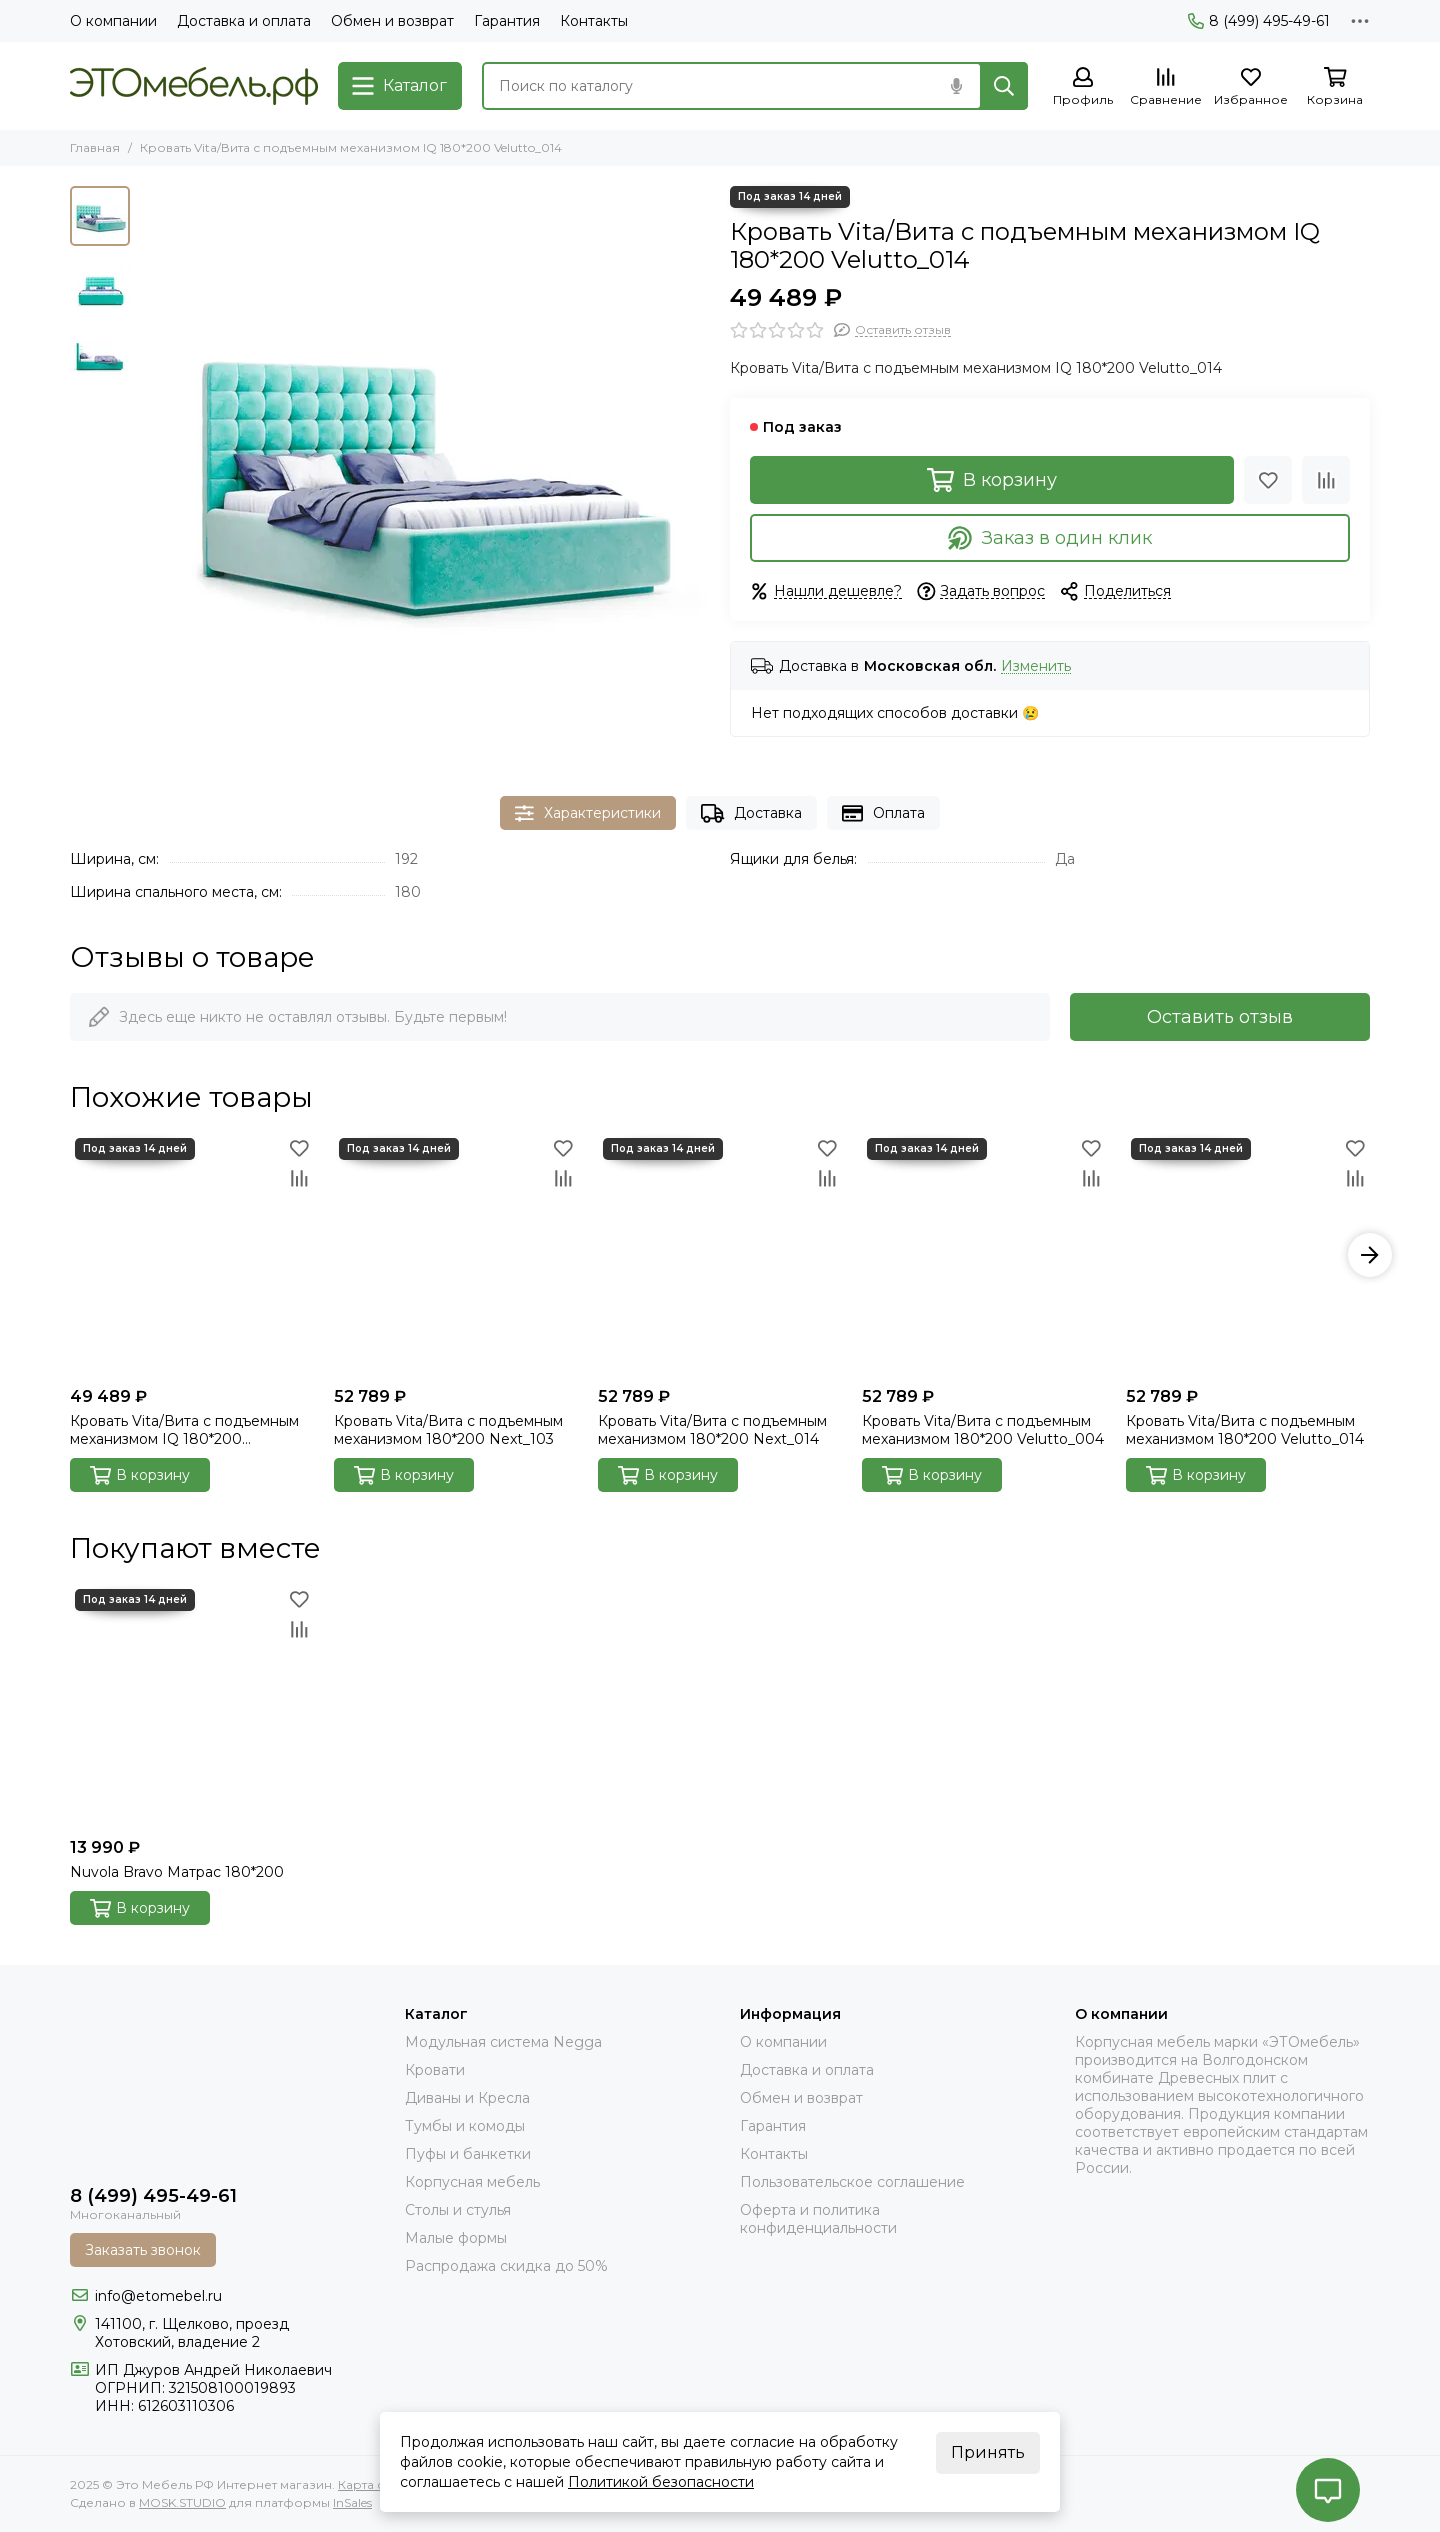  I want to click on Кровать Vita/Вита с подъемным механизмом 180*200 Velutto_014, so click(1245, 1430).